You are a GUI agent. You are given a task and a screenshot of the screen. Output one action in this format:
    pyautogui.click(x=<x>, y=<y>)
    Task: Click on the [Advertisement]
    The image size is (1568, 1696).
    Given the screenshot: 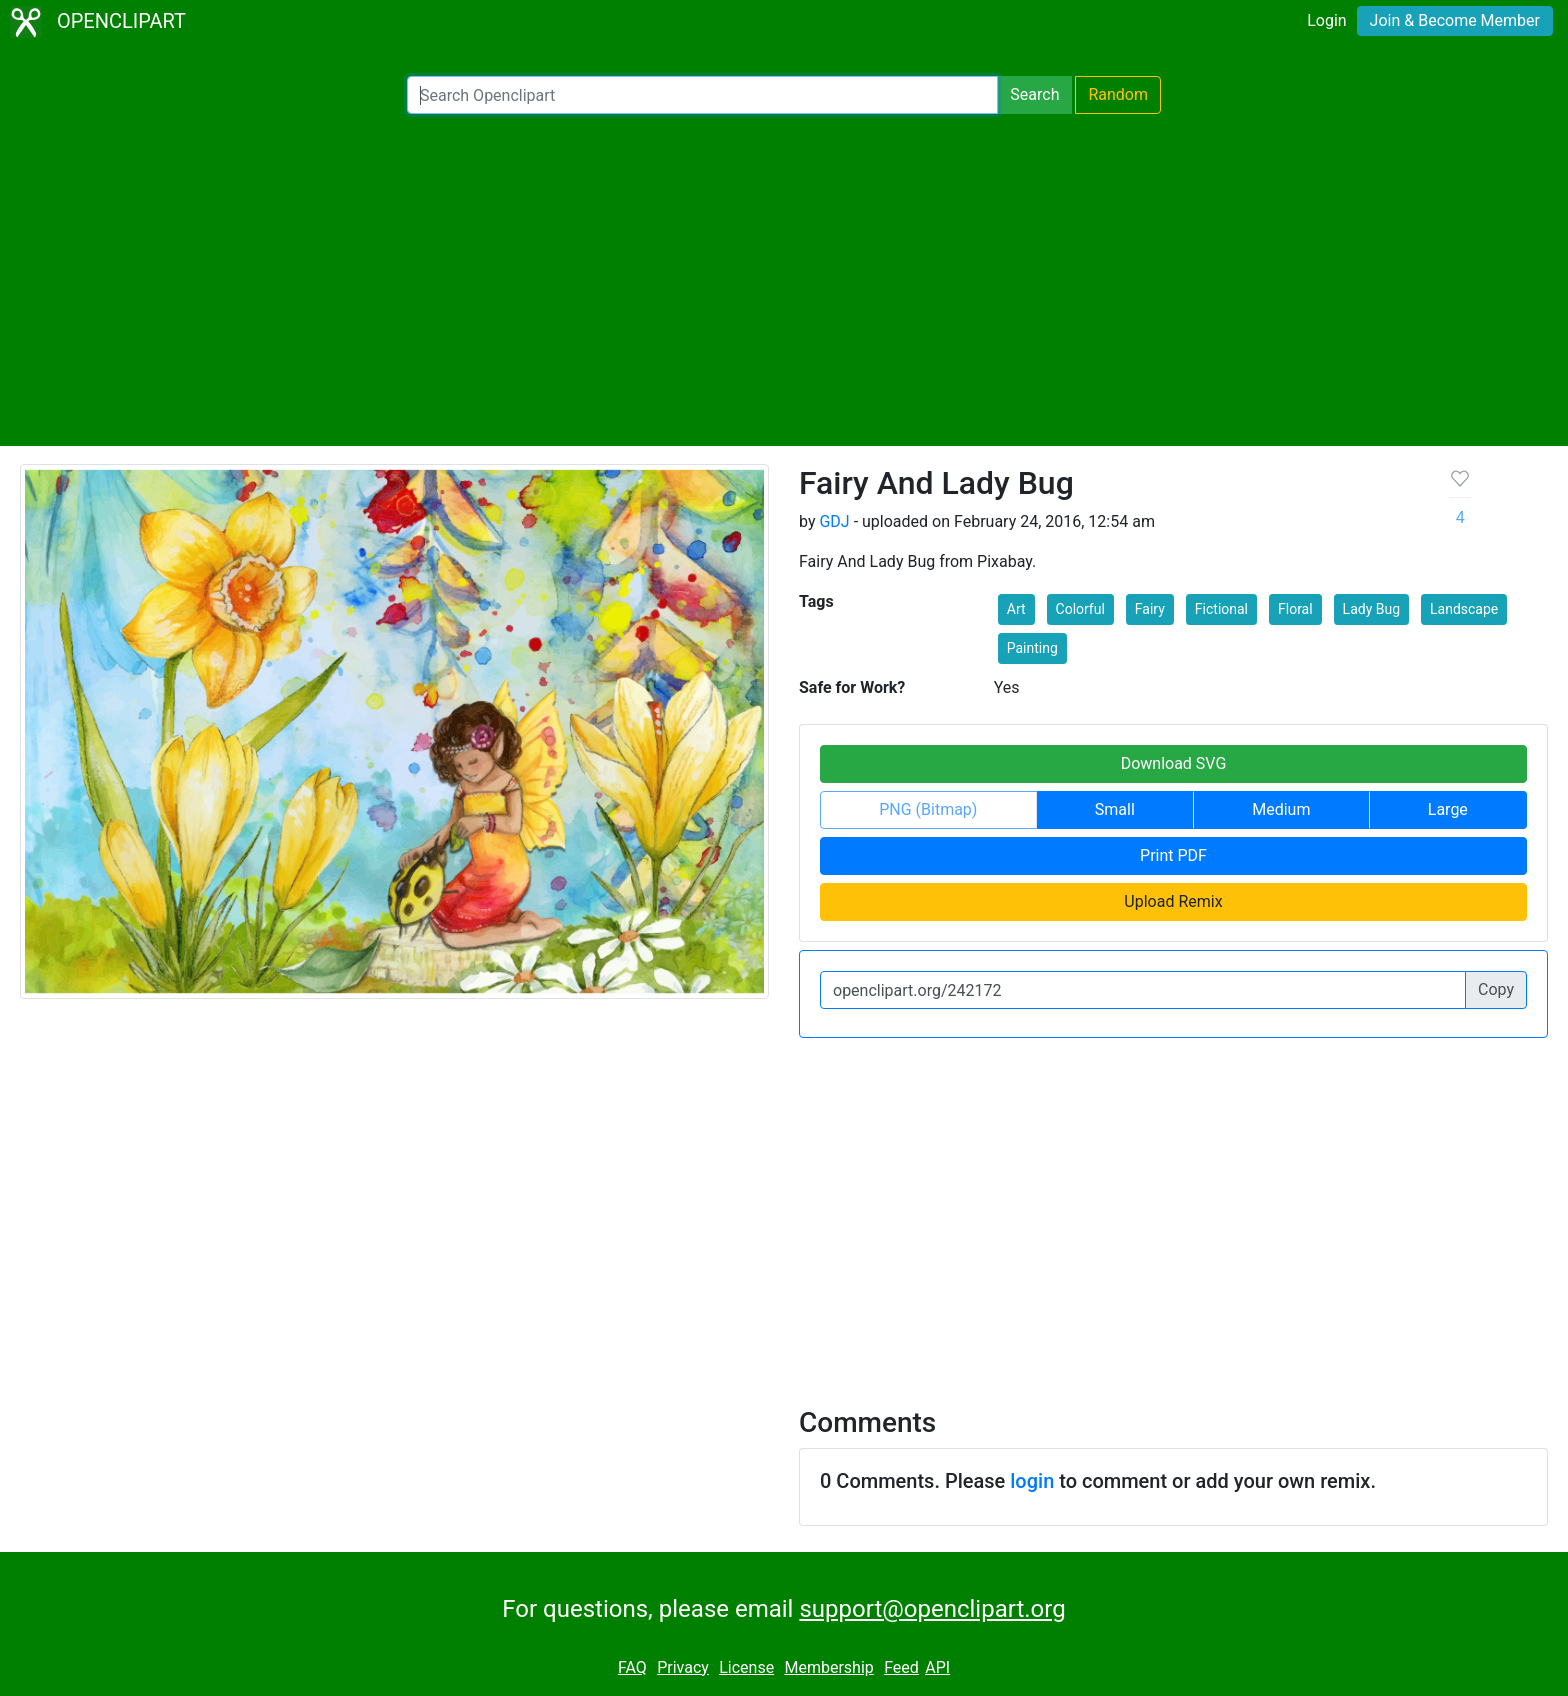 What is the action you would take?
    pyautogui.click(x=784, y=280)
    